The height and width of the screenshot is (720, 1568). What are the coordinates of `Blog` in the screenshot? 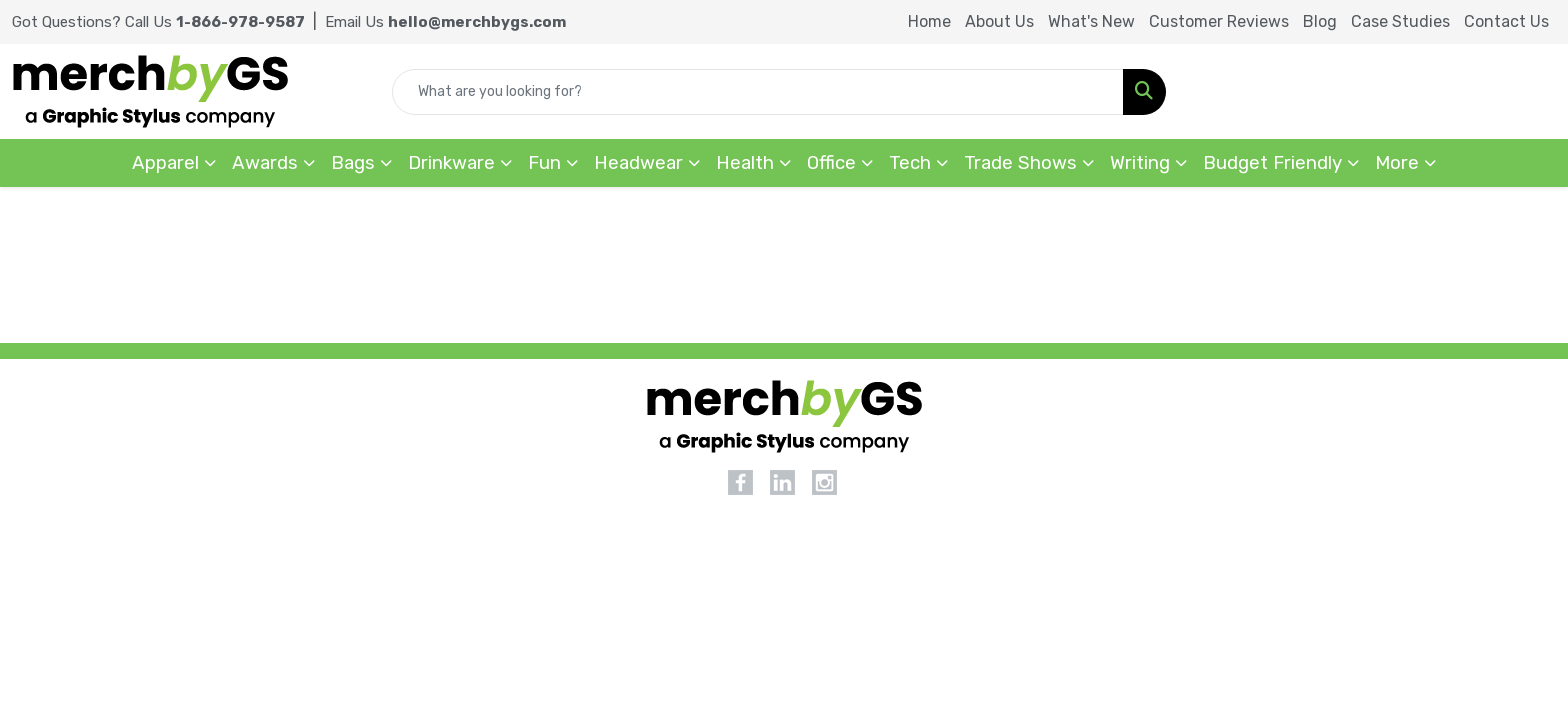 It's located at (1320, 21).